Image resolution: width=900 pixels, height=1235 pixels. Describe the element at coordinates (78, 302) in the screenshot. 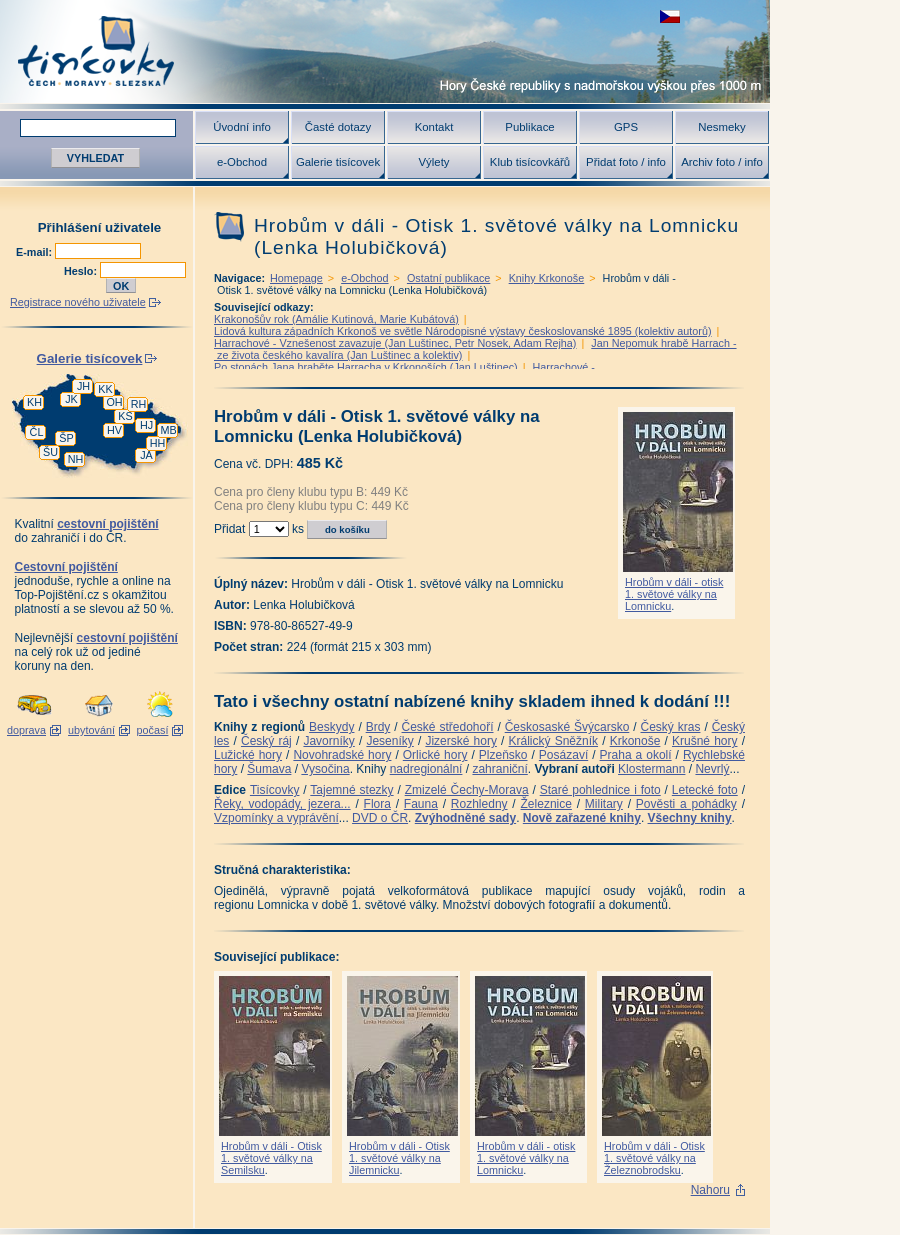

I see `Registrace nového uživatele` at that location.